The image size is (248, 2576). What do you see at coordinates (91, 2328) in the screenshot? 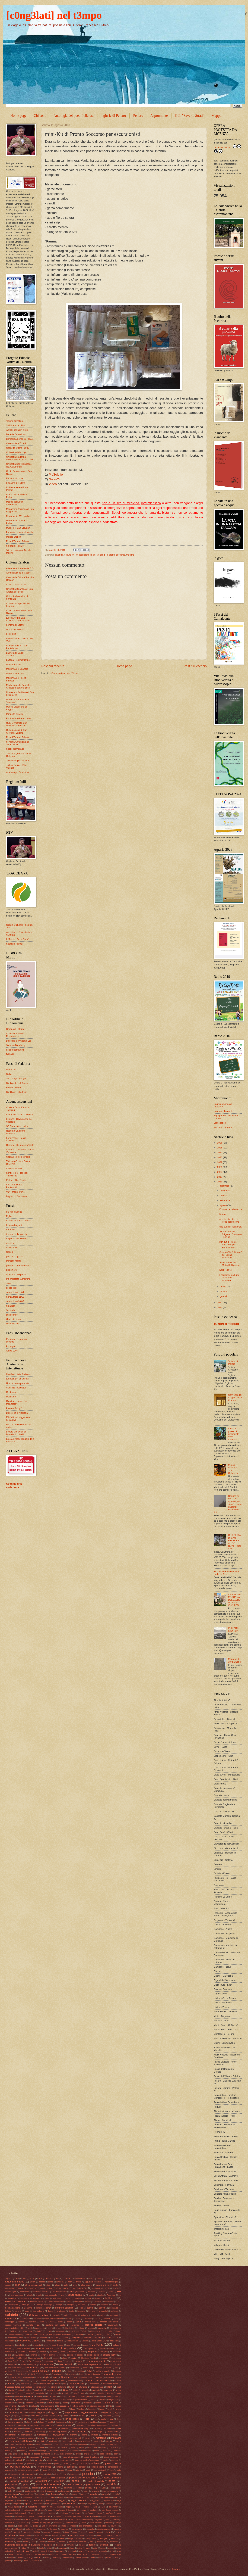
I see `chiese` at bounding box center [91, 2328].